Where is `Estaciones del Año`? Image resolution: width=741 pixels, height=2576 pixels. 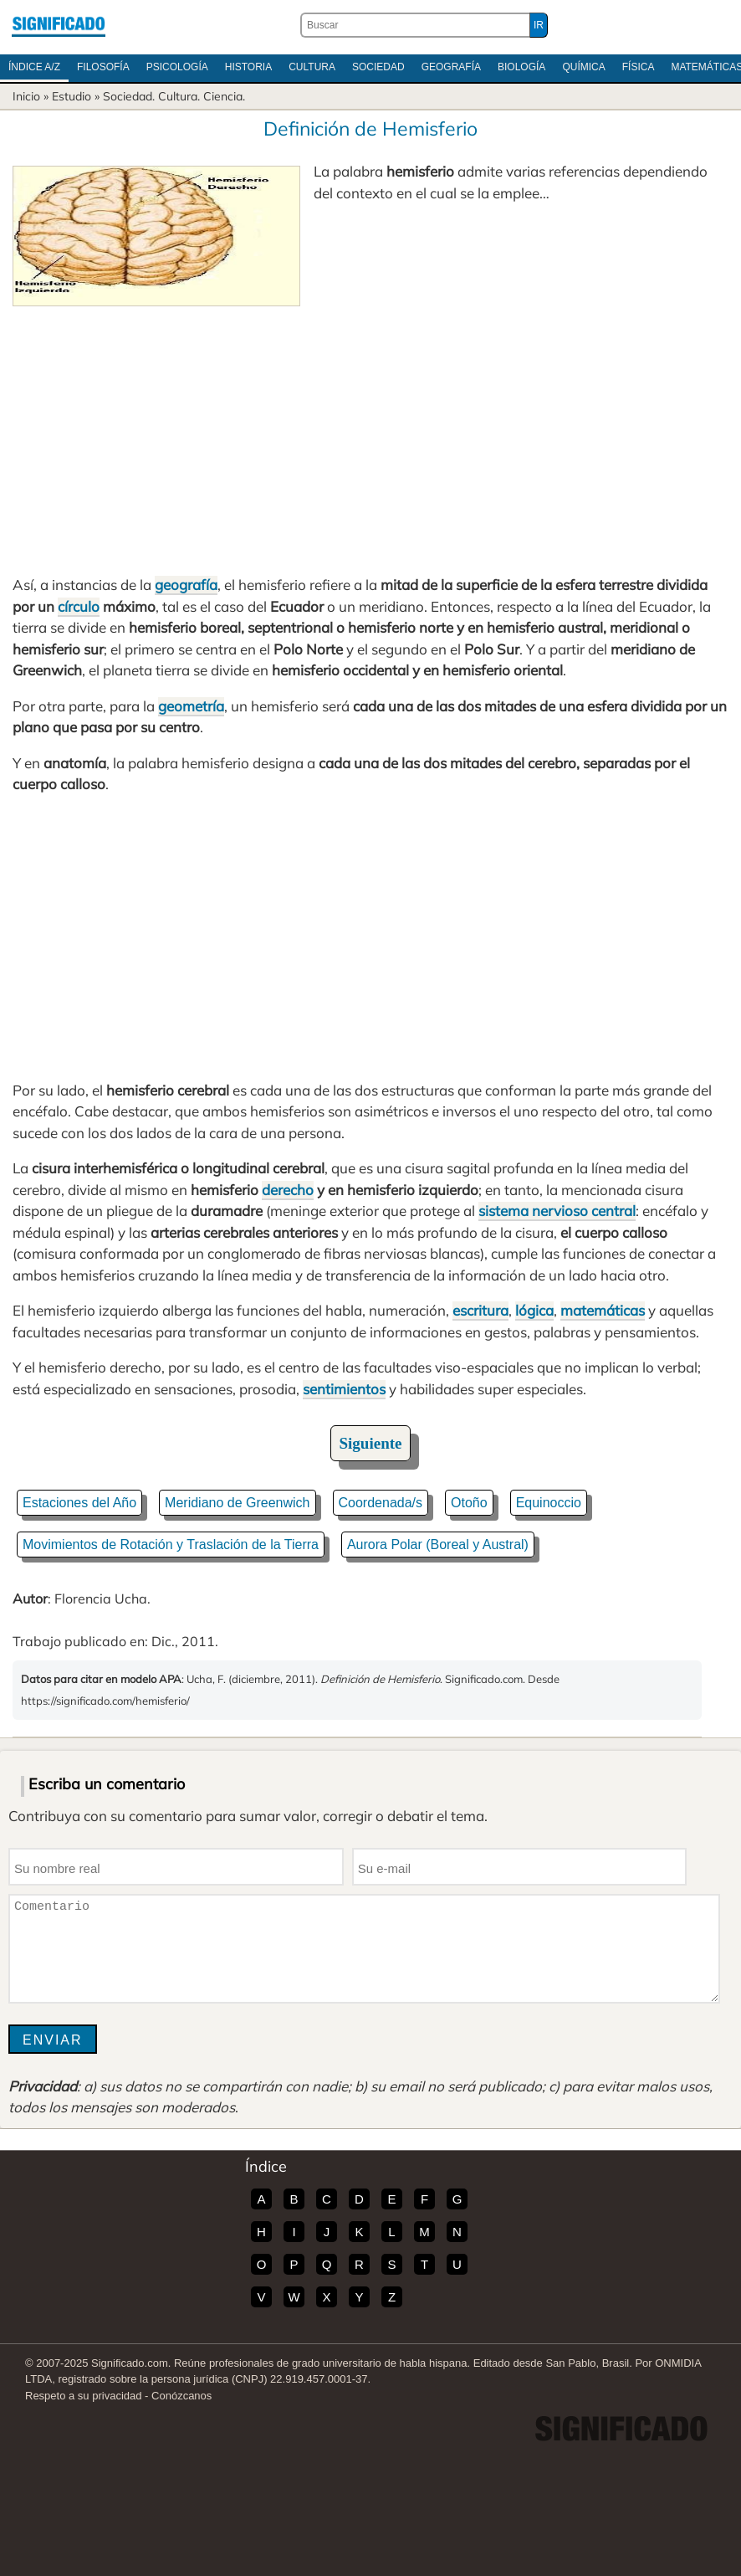 Estaciones del Año is located at coordinates (79, 1503).